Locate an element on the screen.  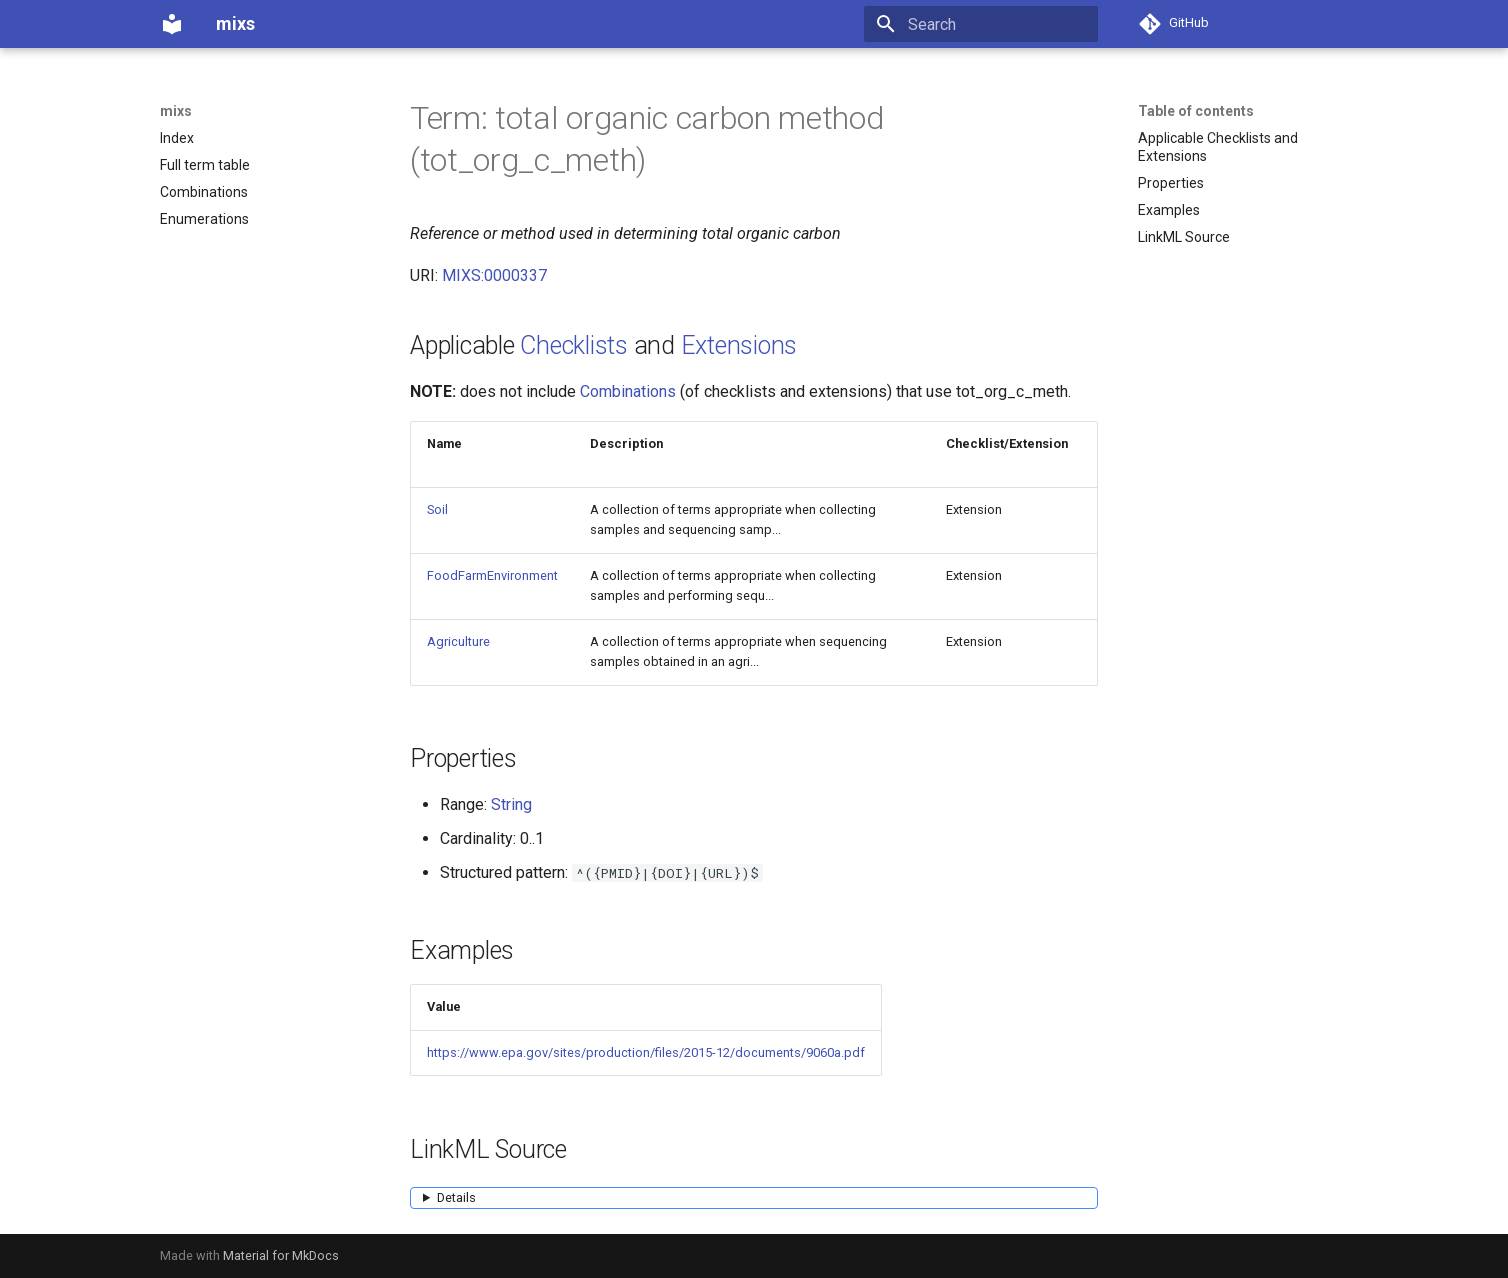
FoodFarmEnvironment is located at coordinates (492, 575).